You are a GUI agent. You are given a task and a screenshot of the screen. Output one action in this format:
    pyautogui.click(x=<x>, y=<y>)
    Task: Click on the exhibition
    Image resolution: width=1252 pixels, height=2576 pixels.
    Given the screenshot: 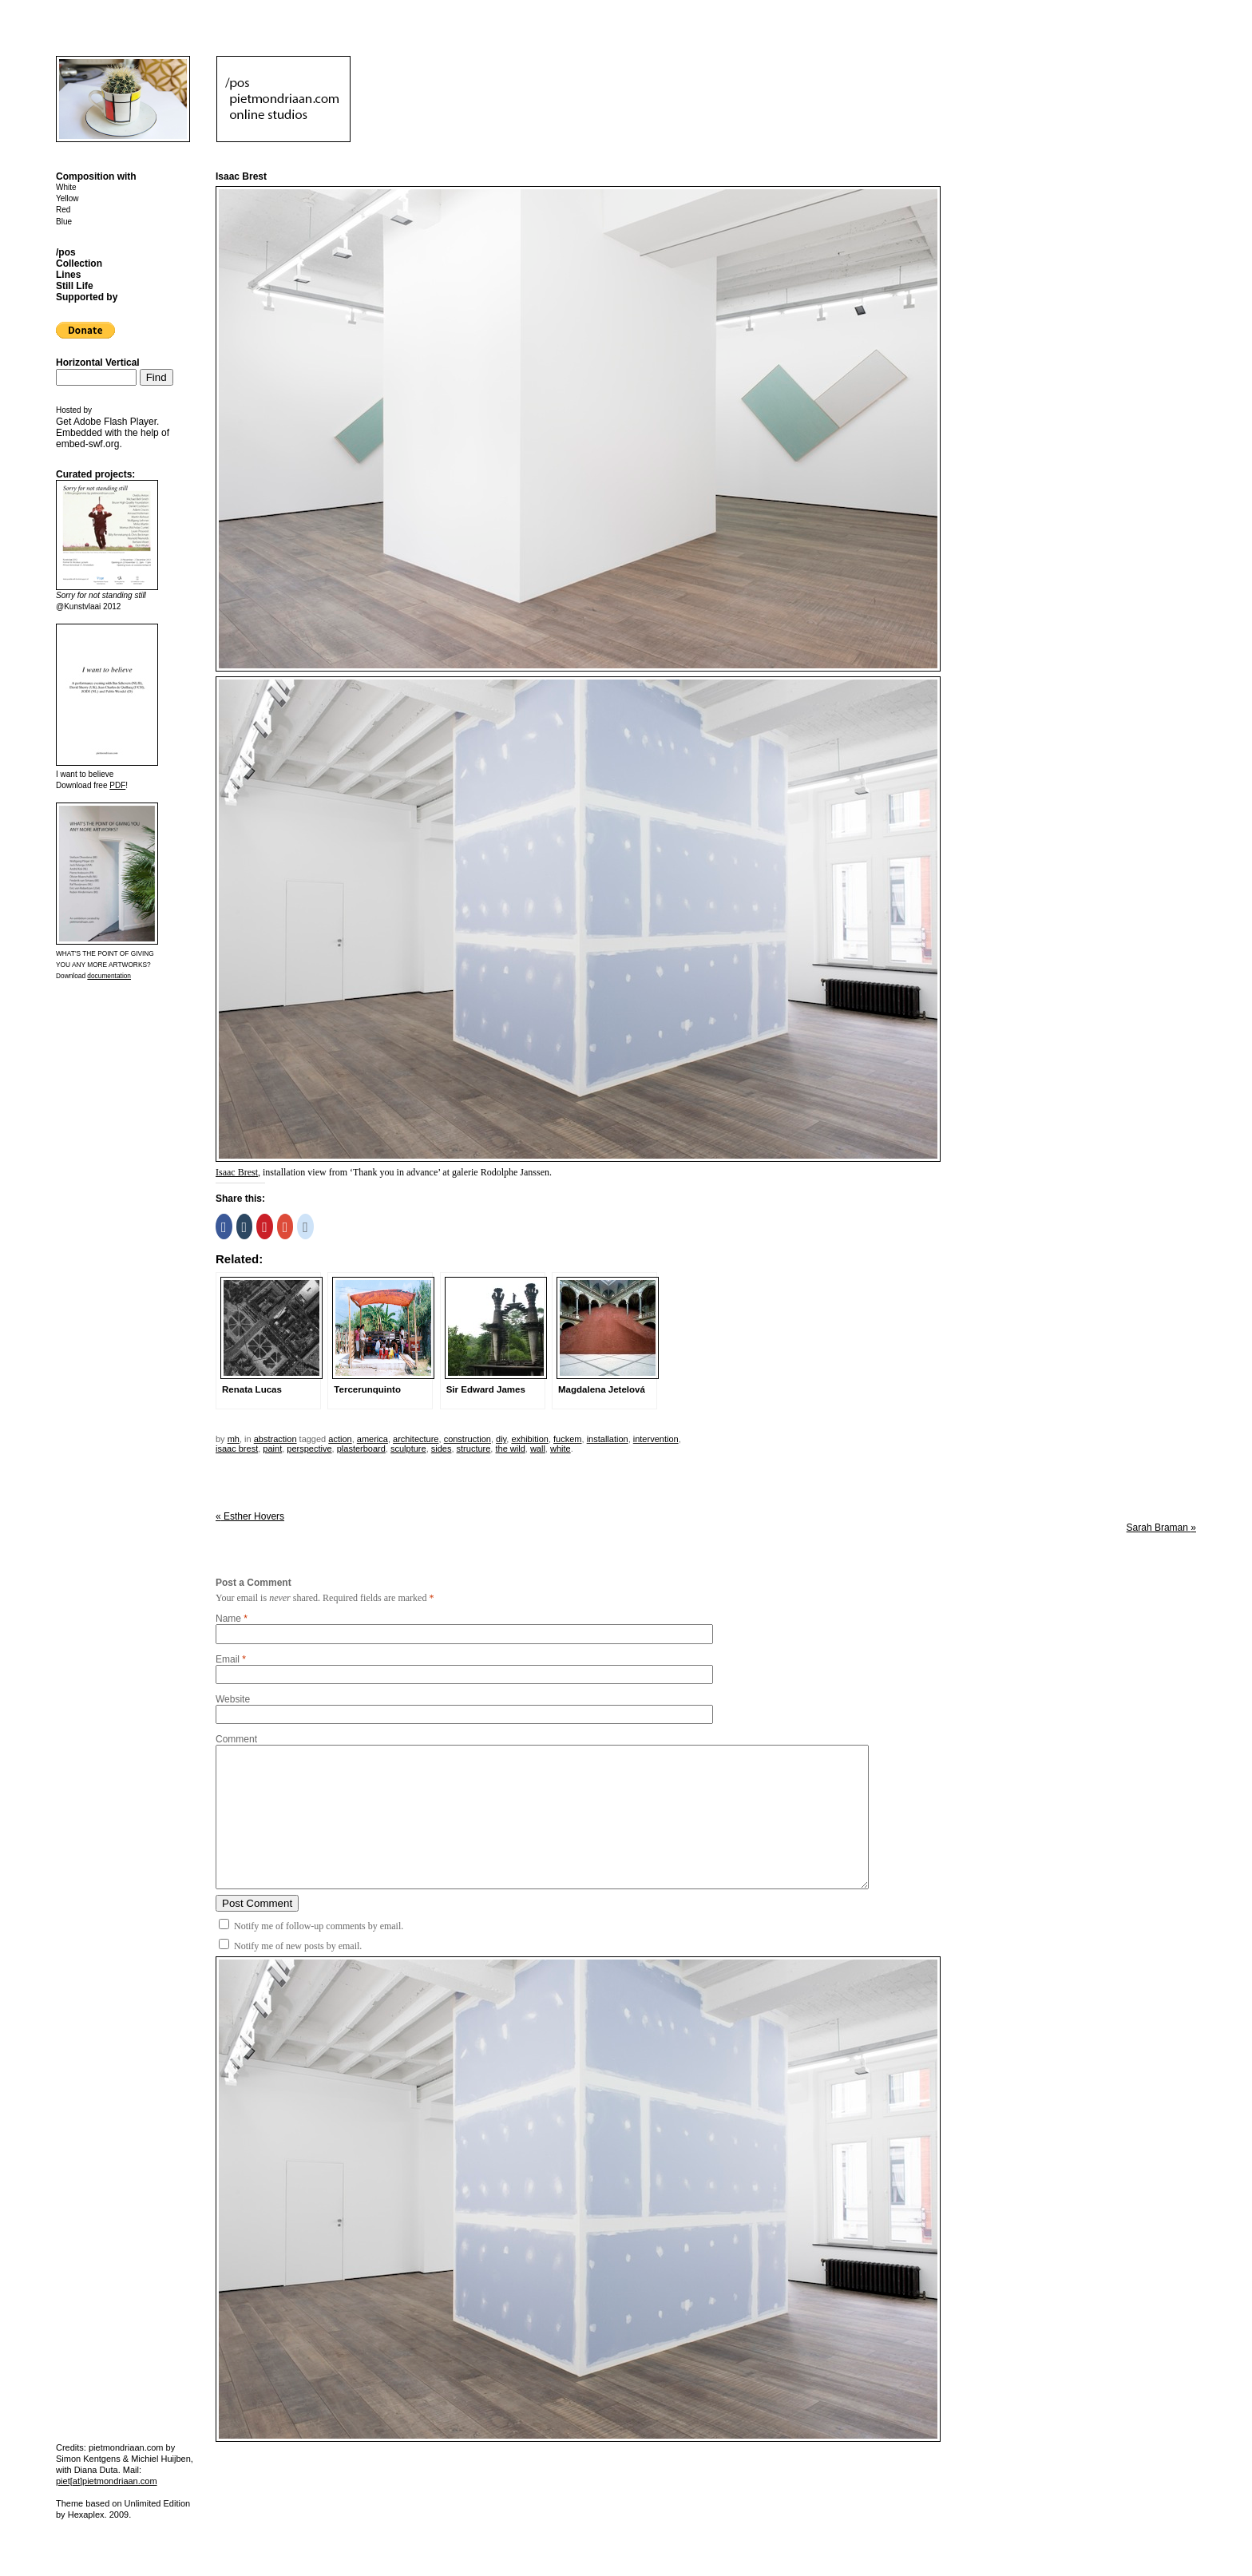 What is the action you would take?
    pyautogui.click(x=529, y=1439)
    